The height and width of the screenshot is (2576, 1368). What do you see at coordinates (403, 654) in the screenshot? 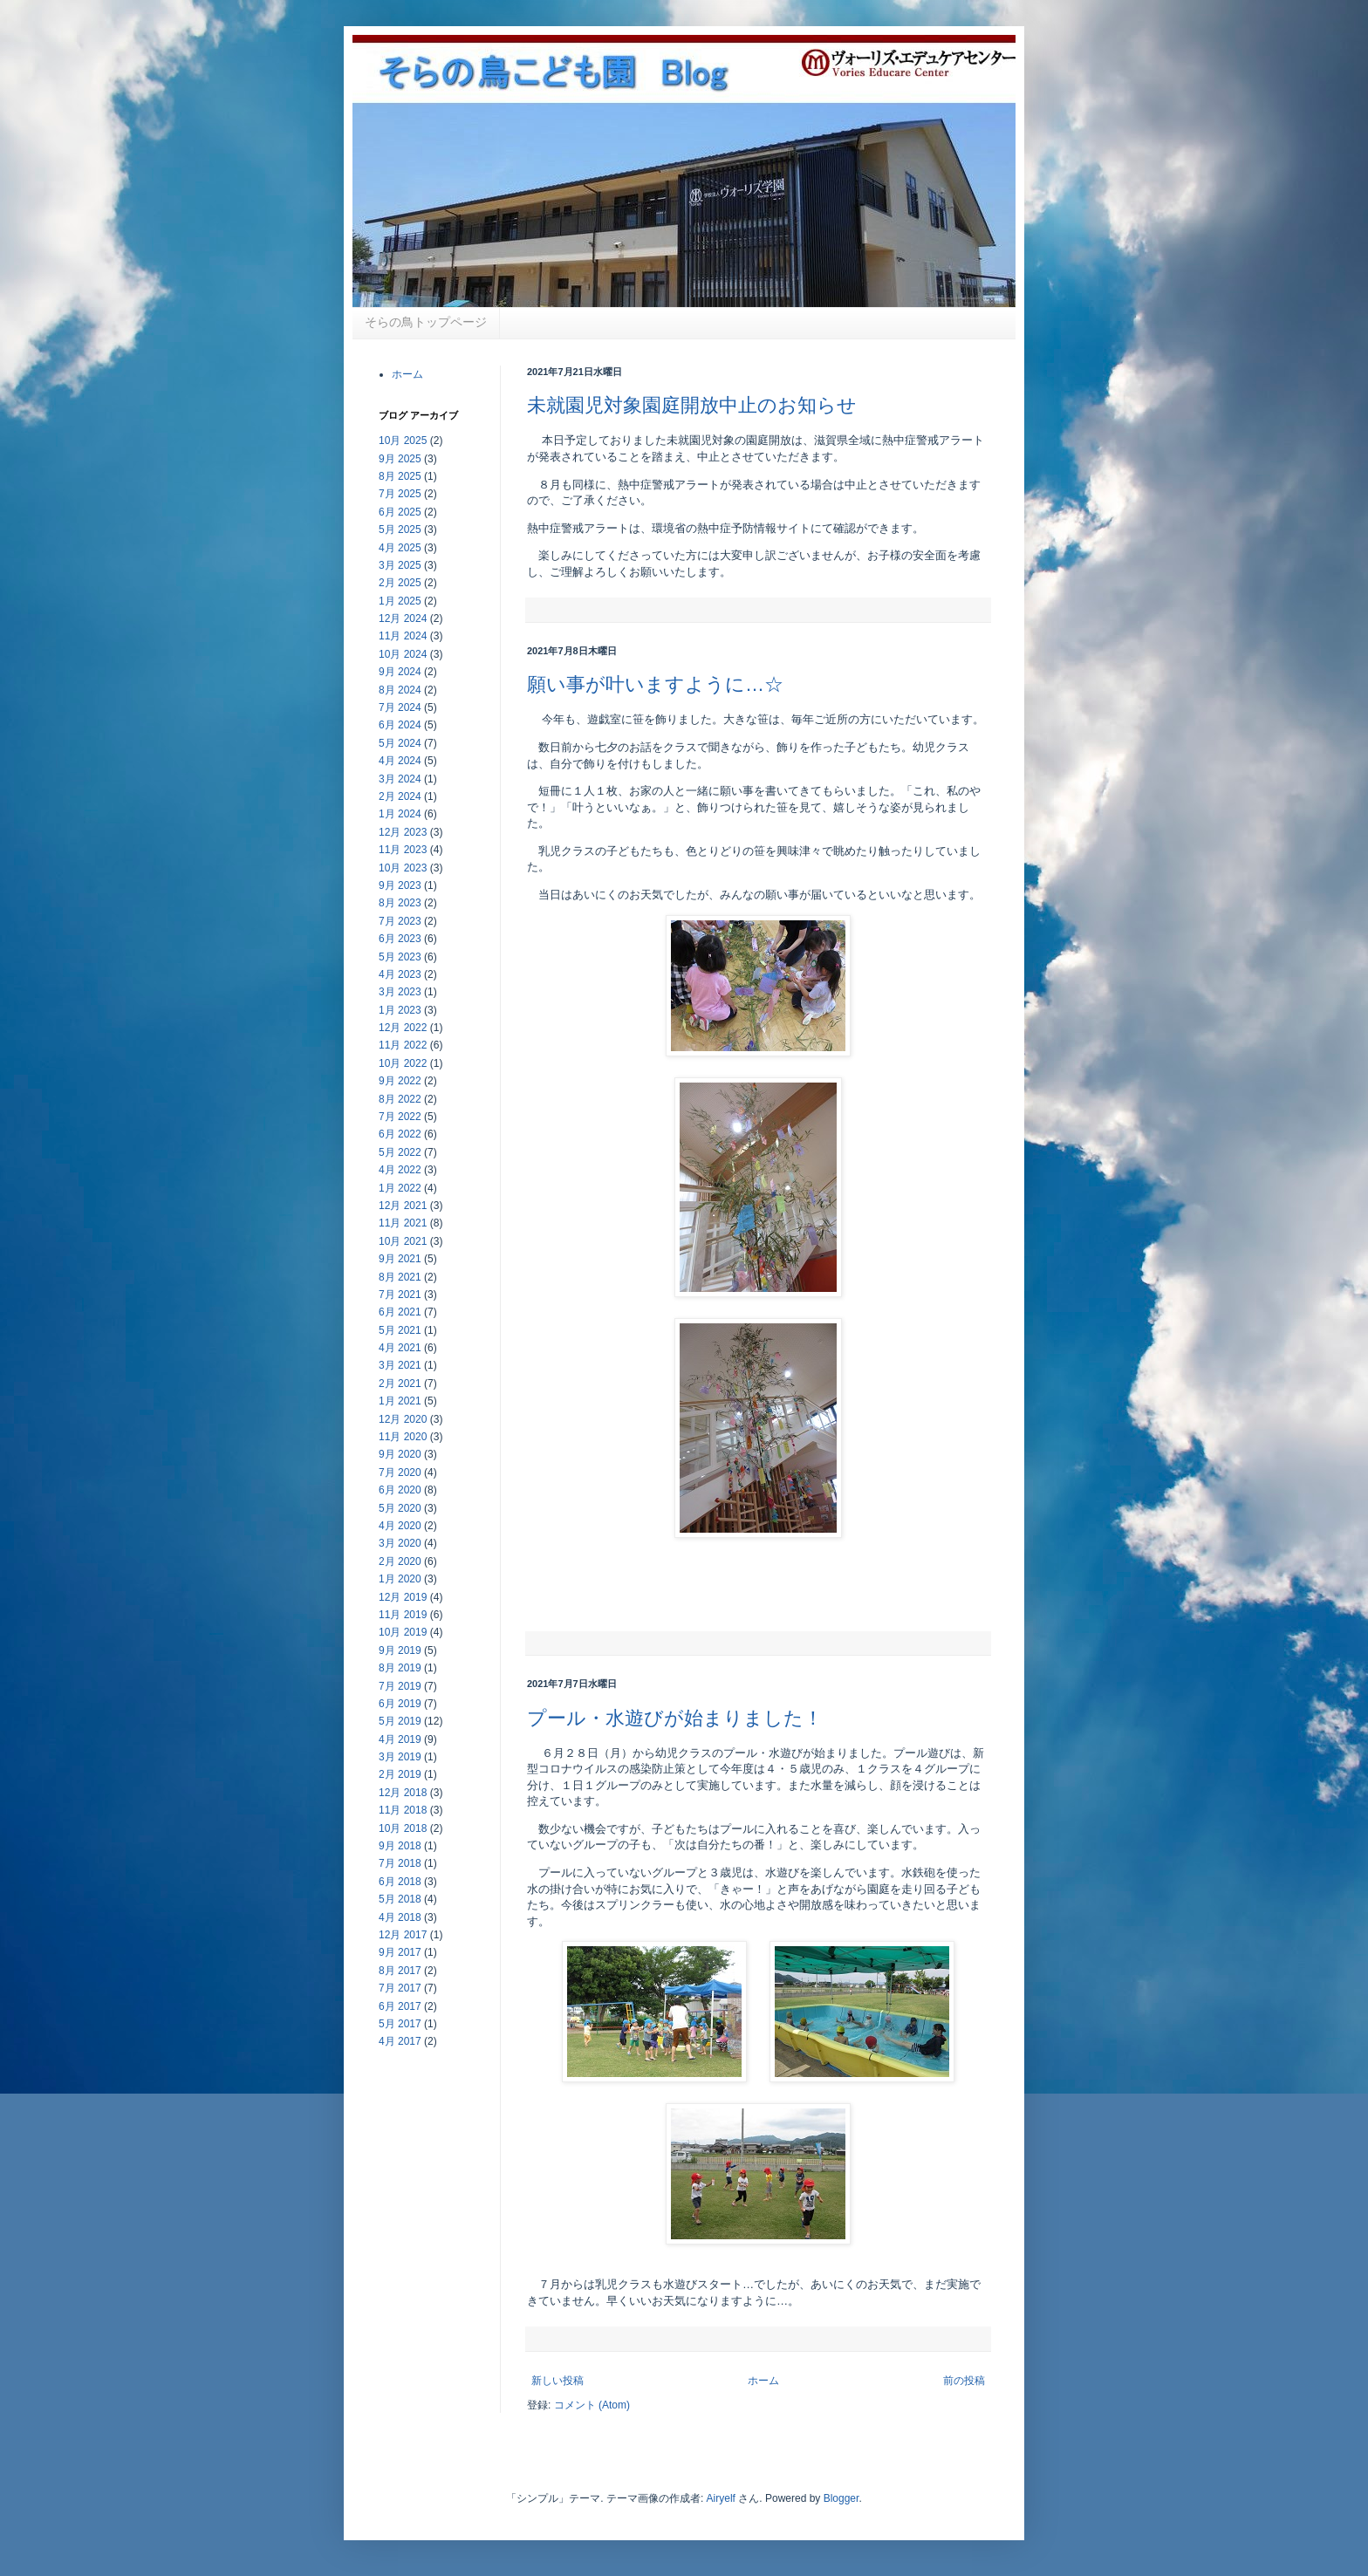
I see `10月 2024` at bounding box center [403, 654].